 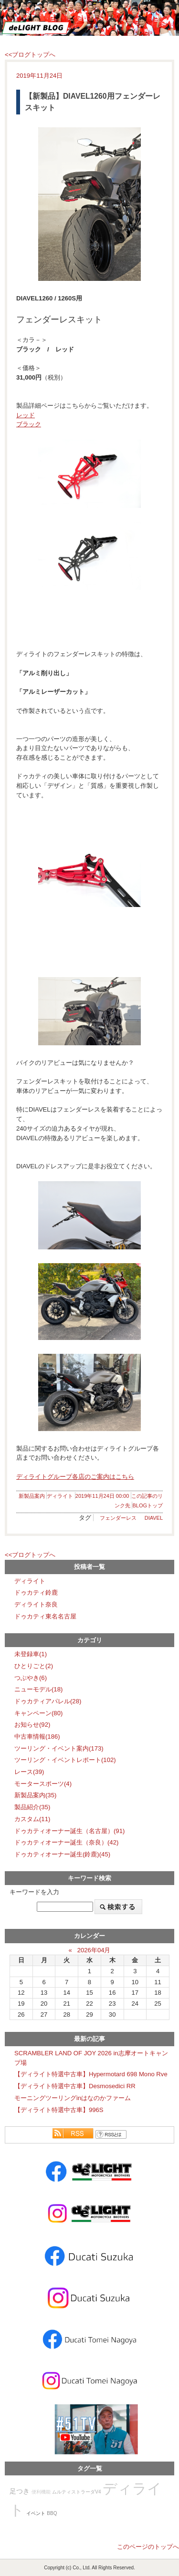 I want to click on ニューモデル(18), so click(x=38, y=1689).